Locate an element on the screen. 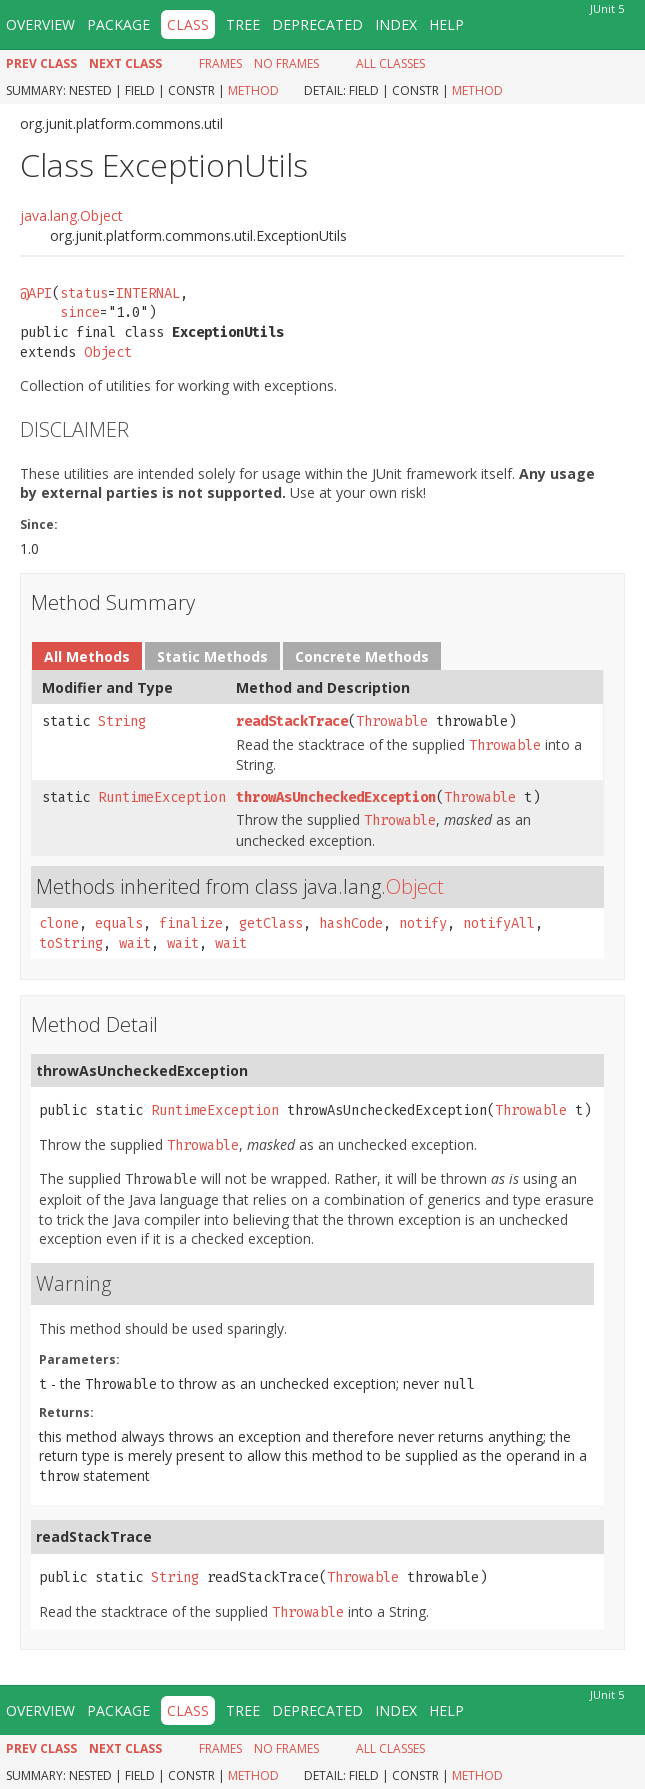  RuntimeException is located at coordinates (162, 797).